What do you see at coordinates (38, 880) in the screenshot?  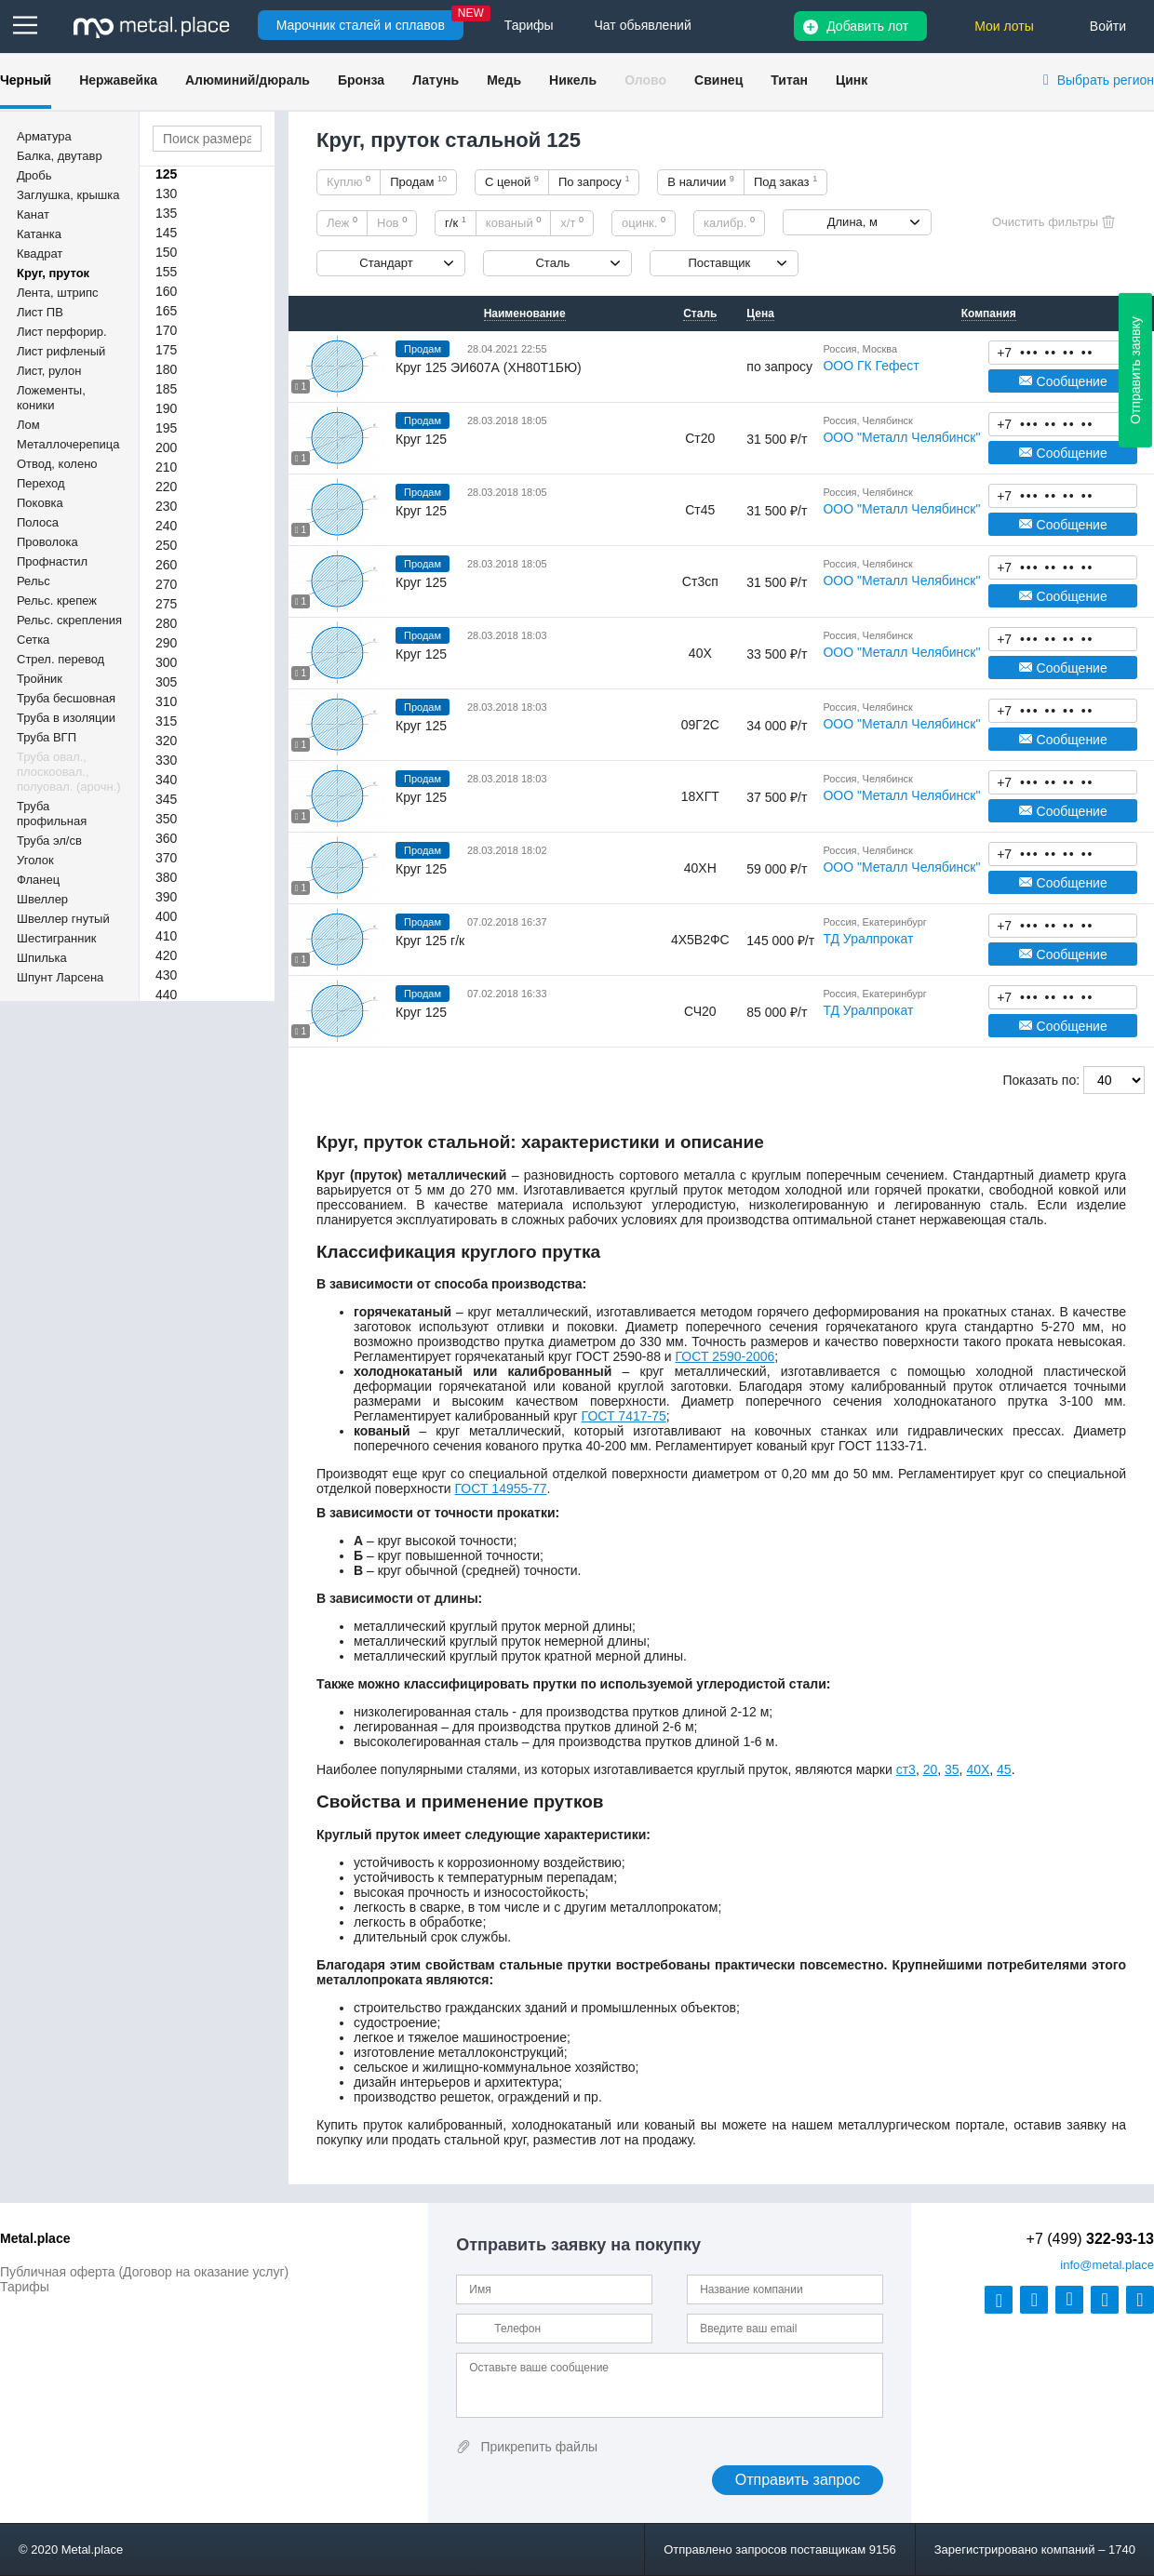 I see `Фланец` at bounding box center [38, 880].